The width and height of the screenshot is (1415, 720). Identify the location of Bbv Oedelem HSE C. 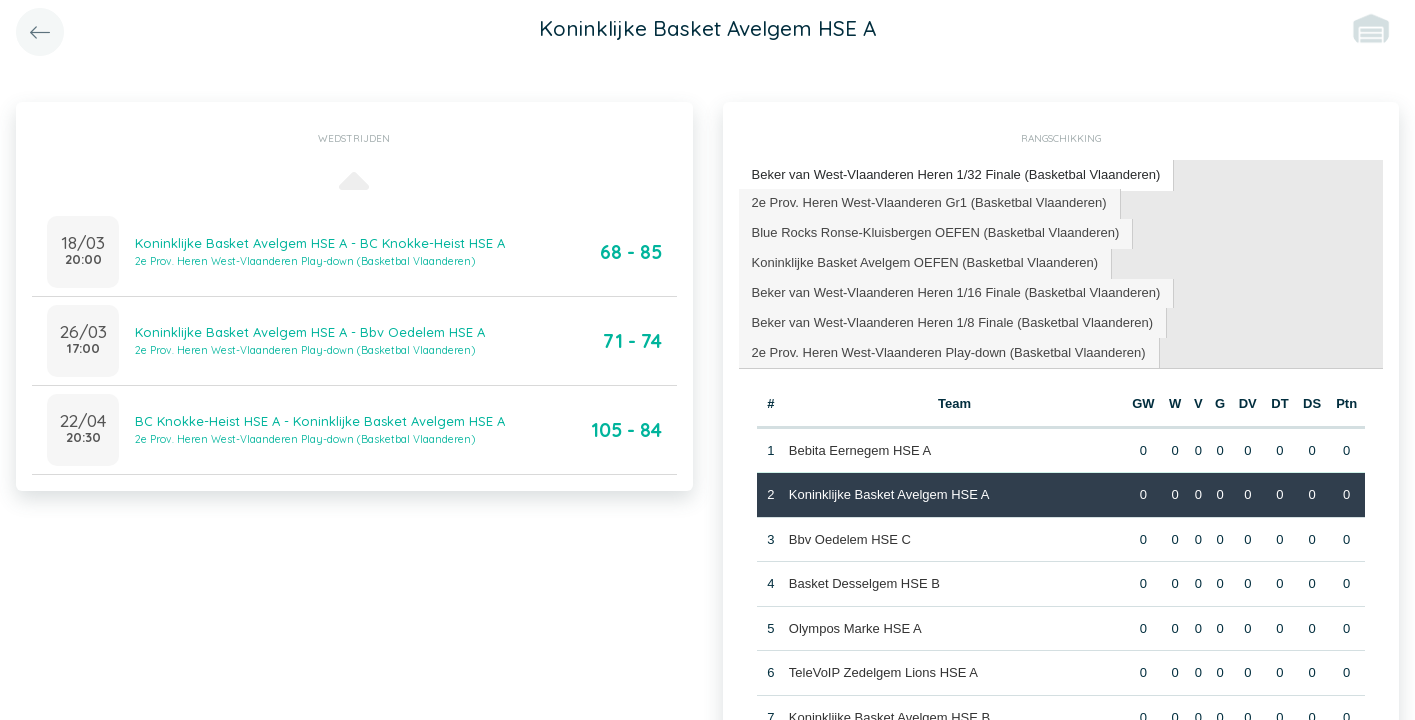
(850, 539).